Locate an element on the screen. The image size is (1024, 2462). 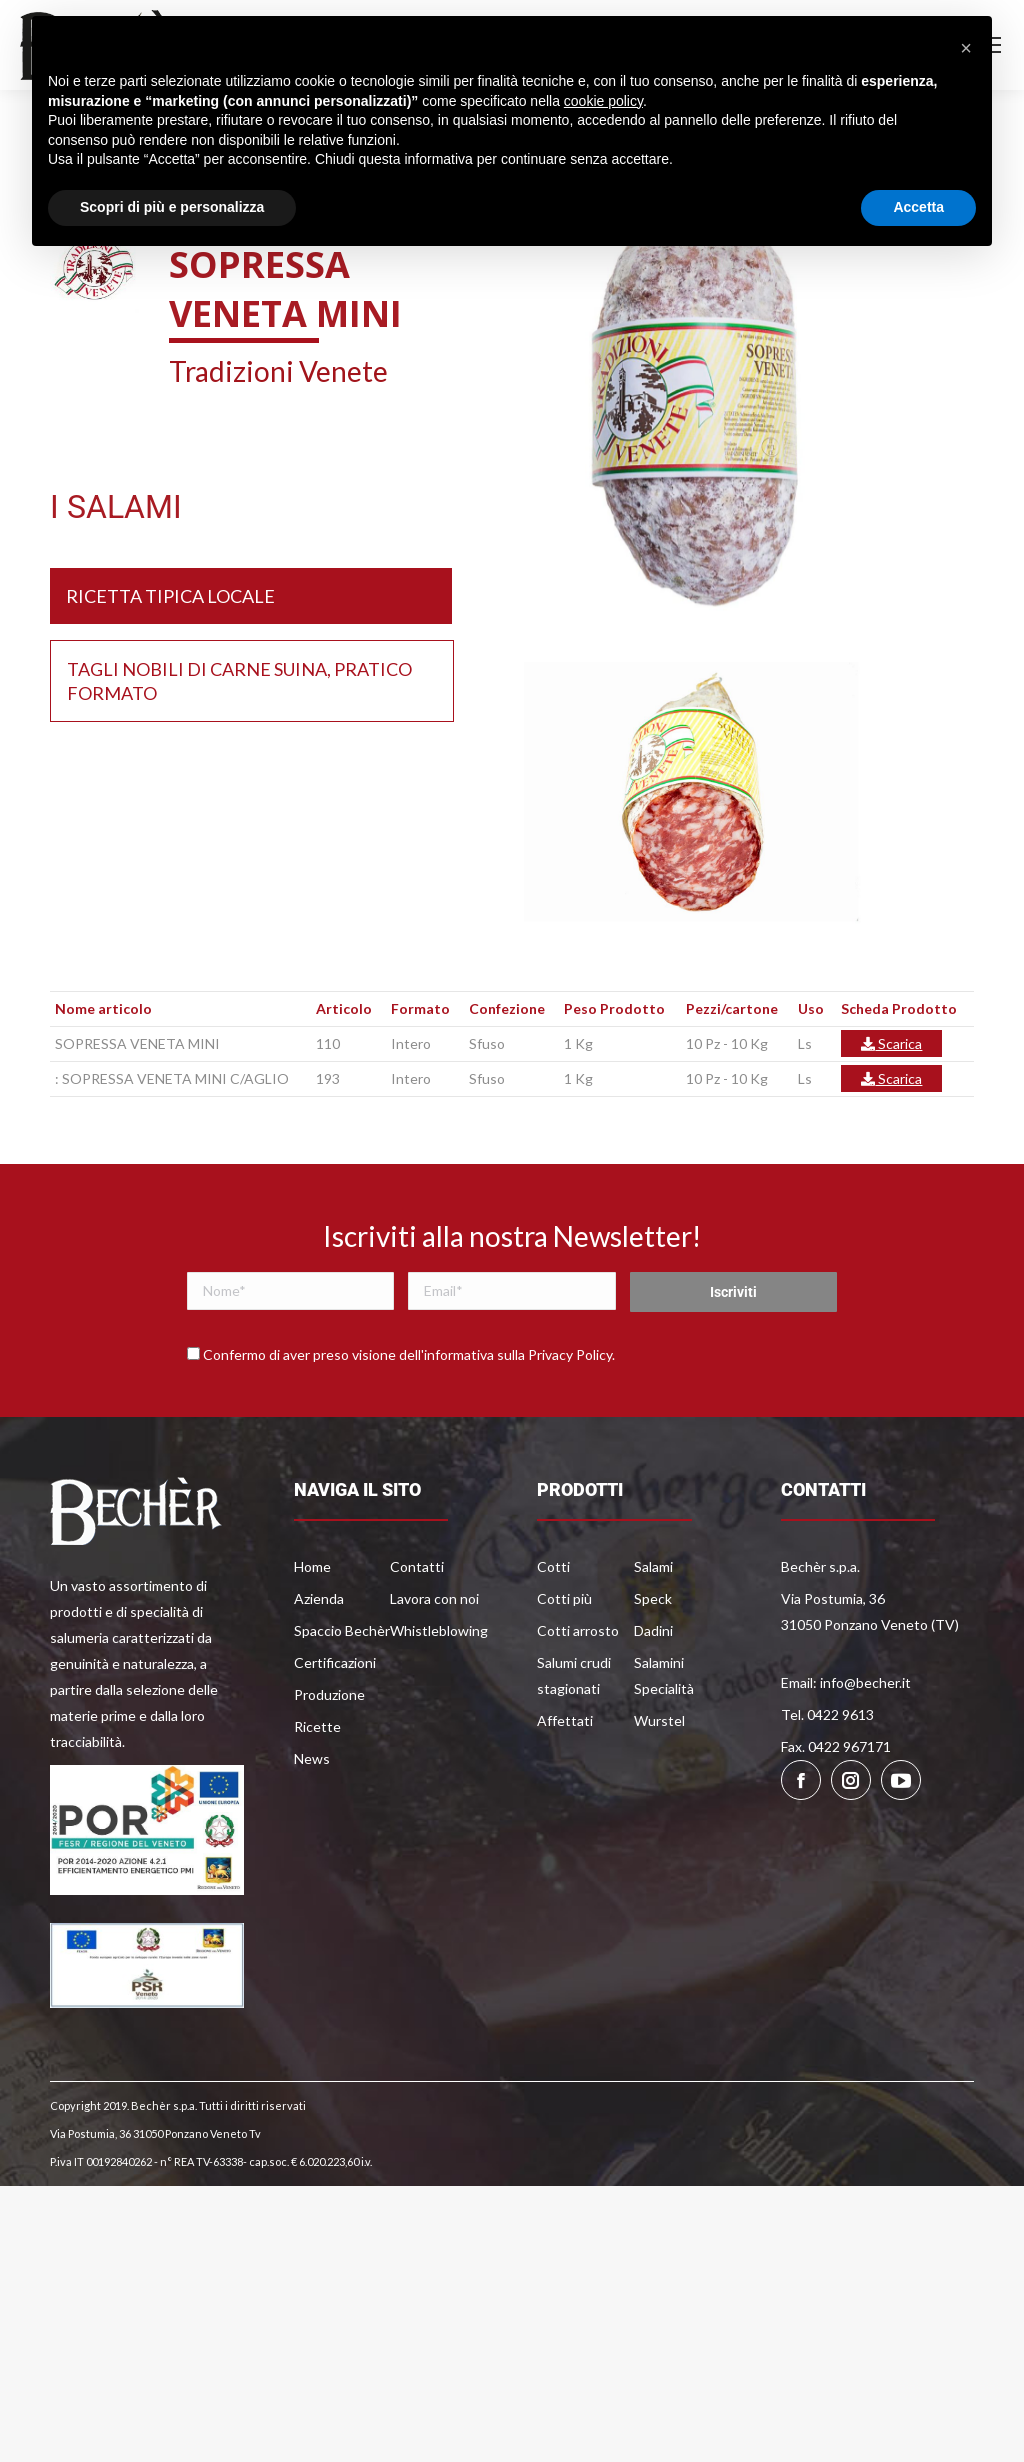
Salami is located at coordinates (653, 1566).